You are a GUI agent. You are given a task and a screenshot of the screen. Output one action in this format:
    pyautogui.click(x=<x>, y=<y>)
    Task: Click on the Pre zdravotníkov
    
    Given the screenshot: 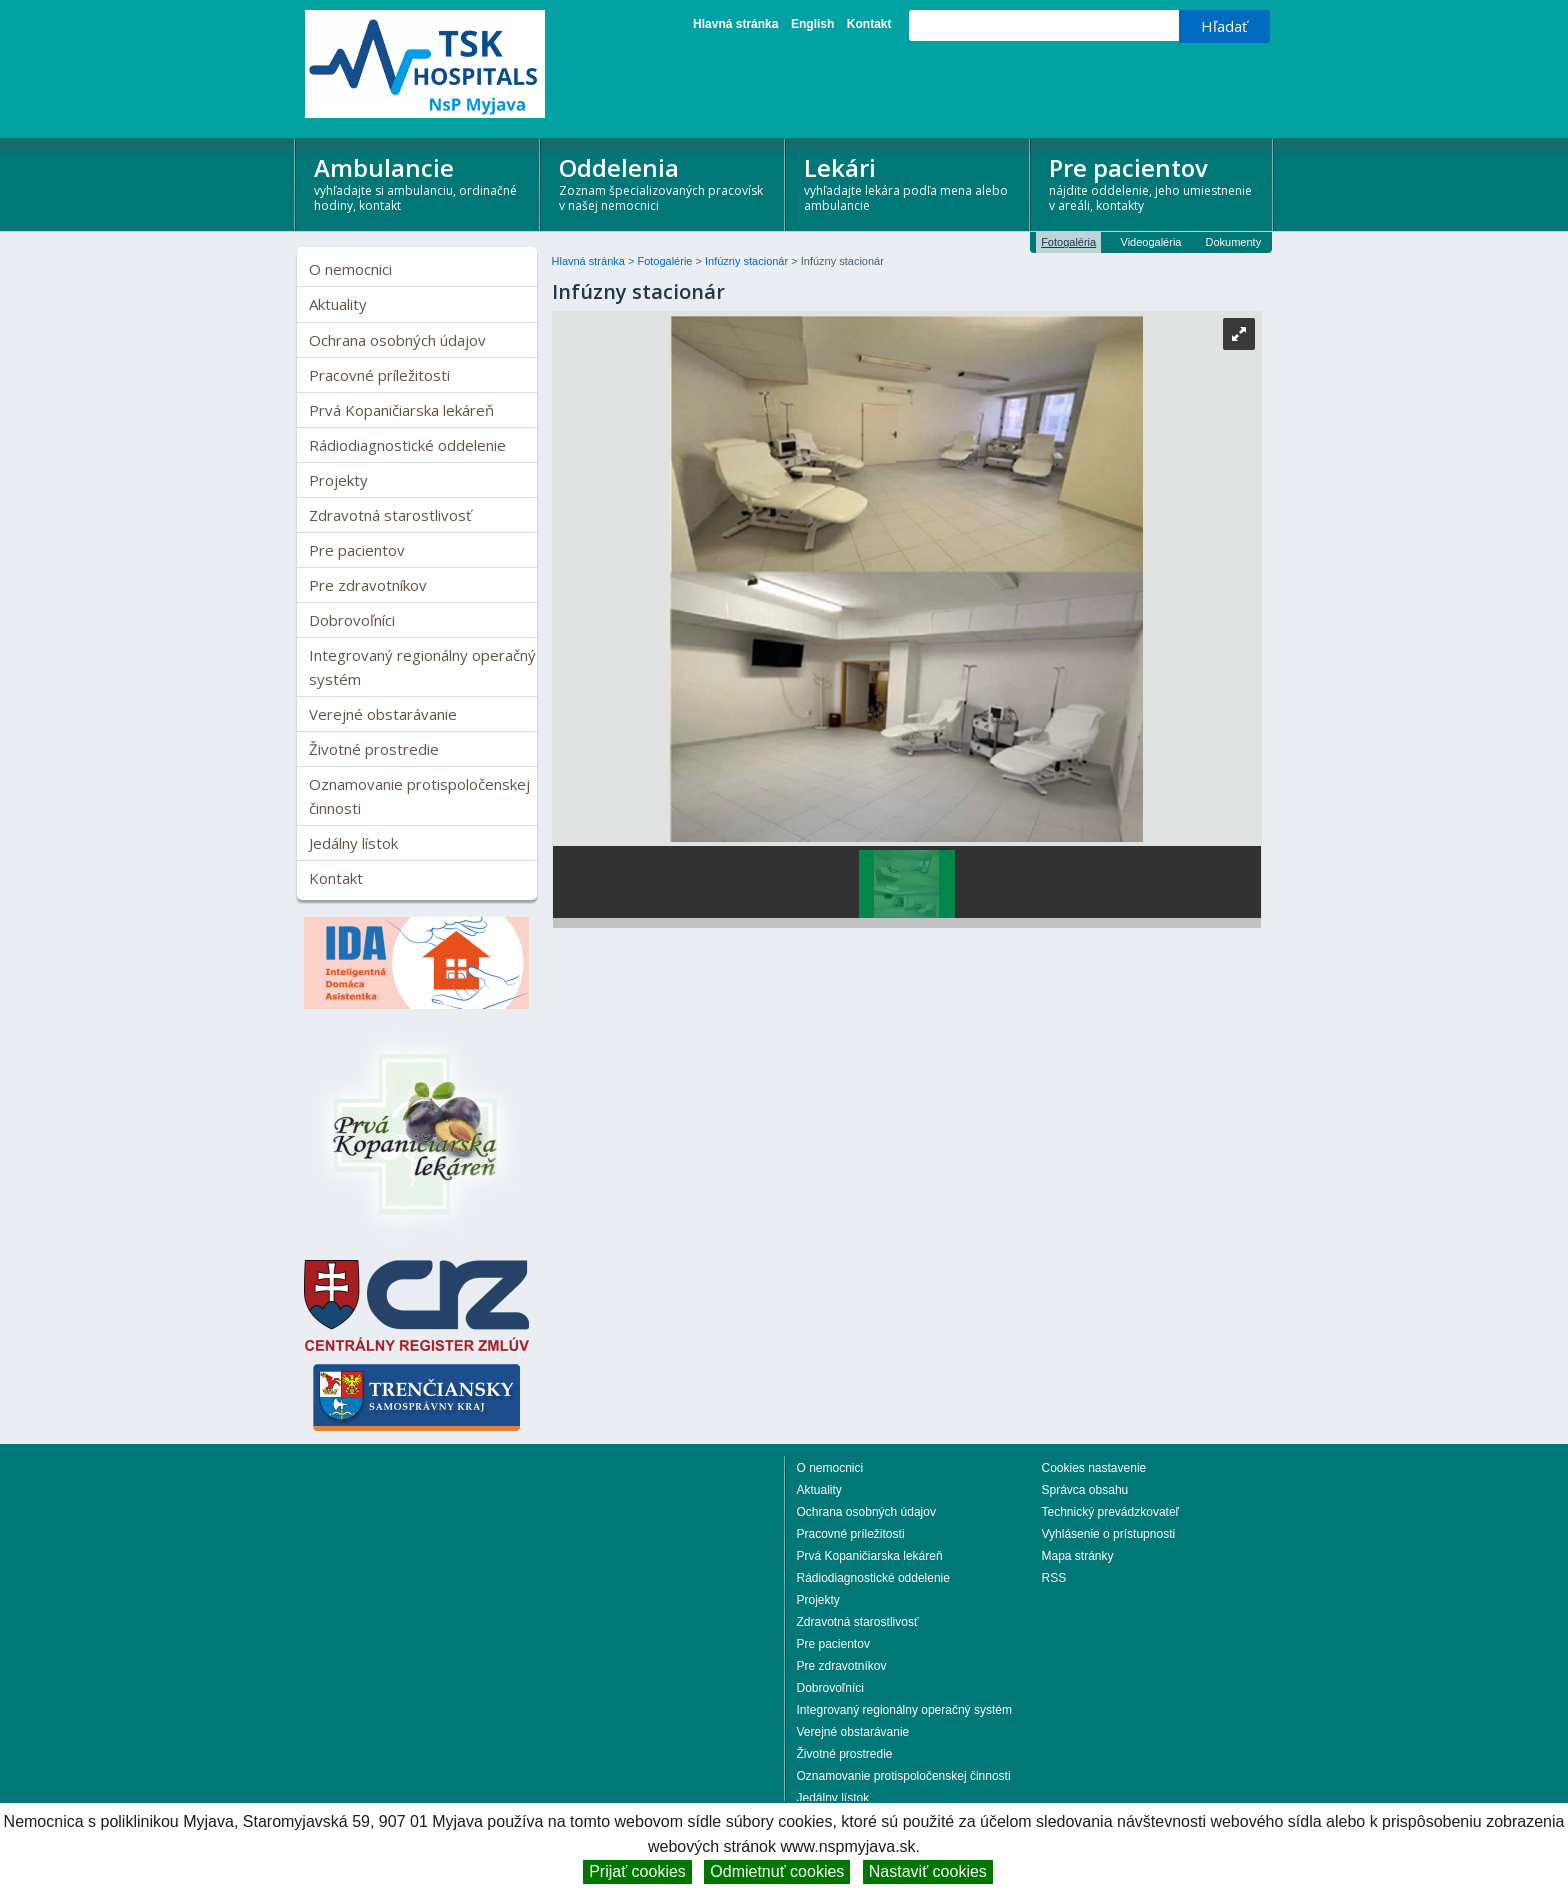 What is the action you would take?
    pyautogui.click(x=368, y=585)
    